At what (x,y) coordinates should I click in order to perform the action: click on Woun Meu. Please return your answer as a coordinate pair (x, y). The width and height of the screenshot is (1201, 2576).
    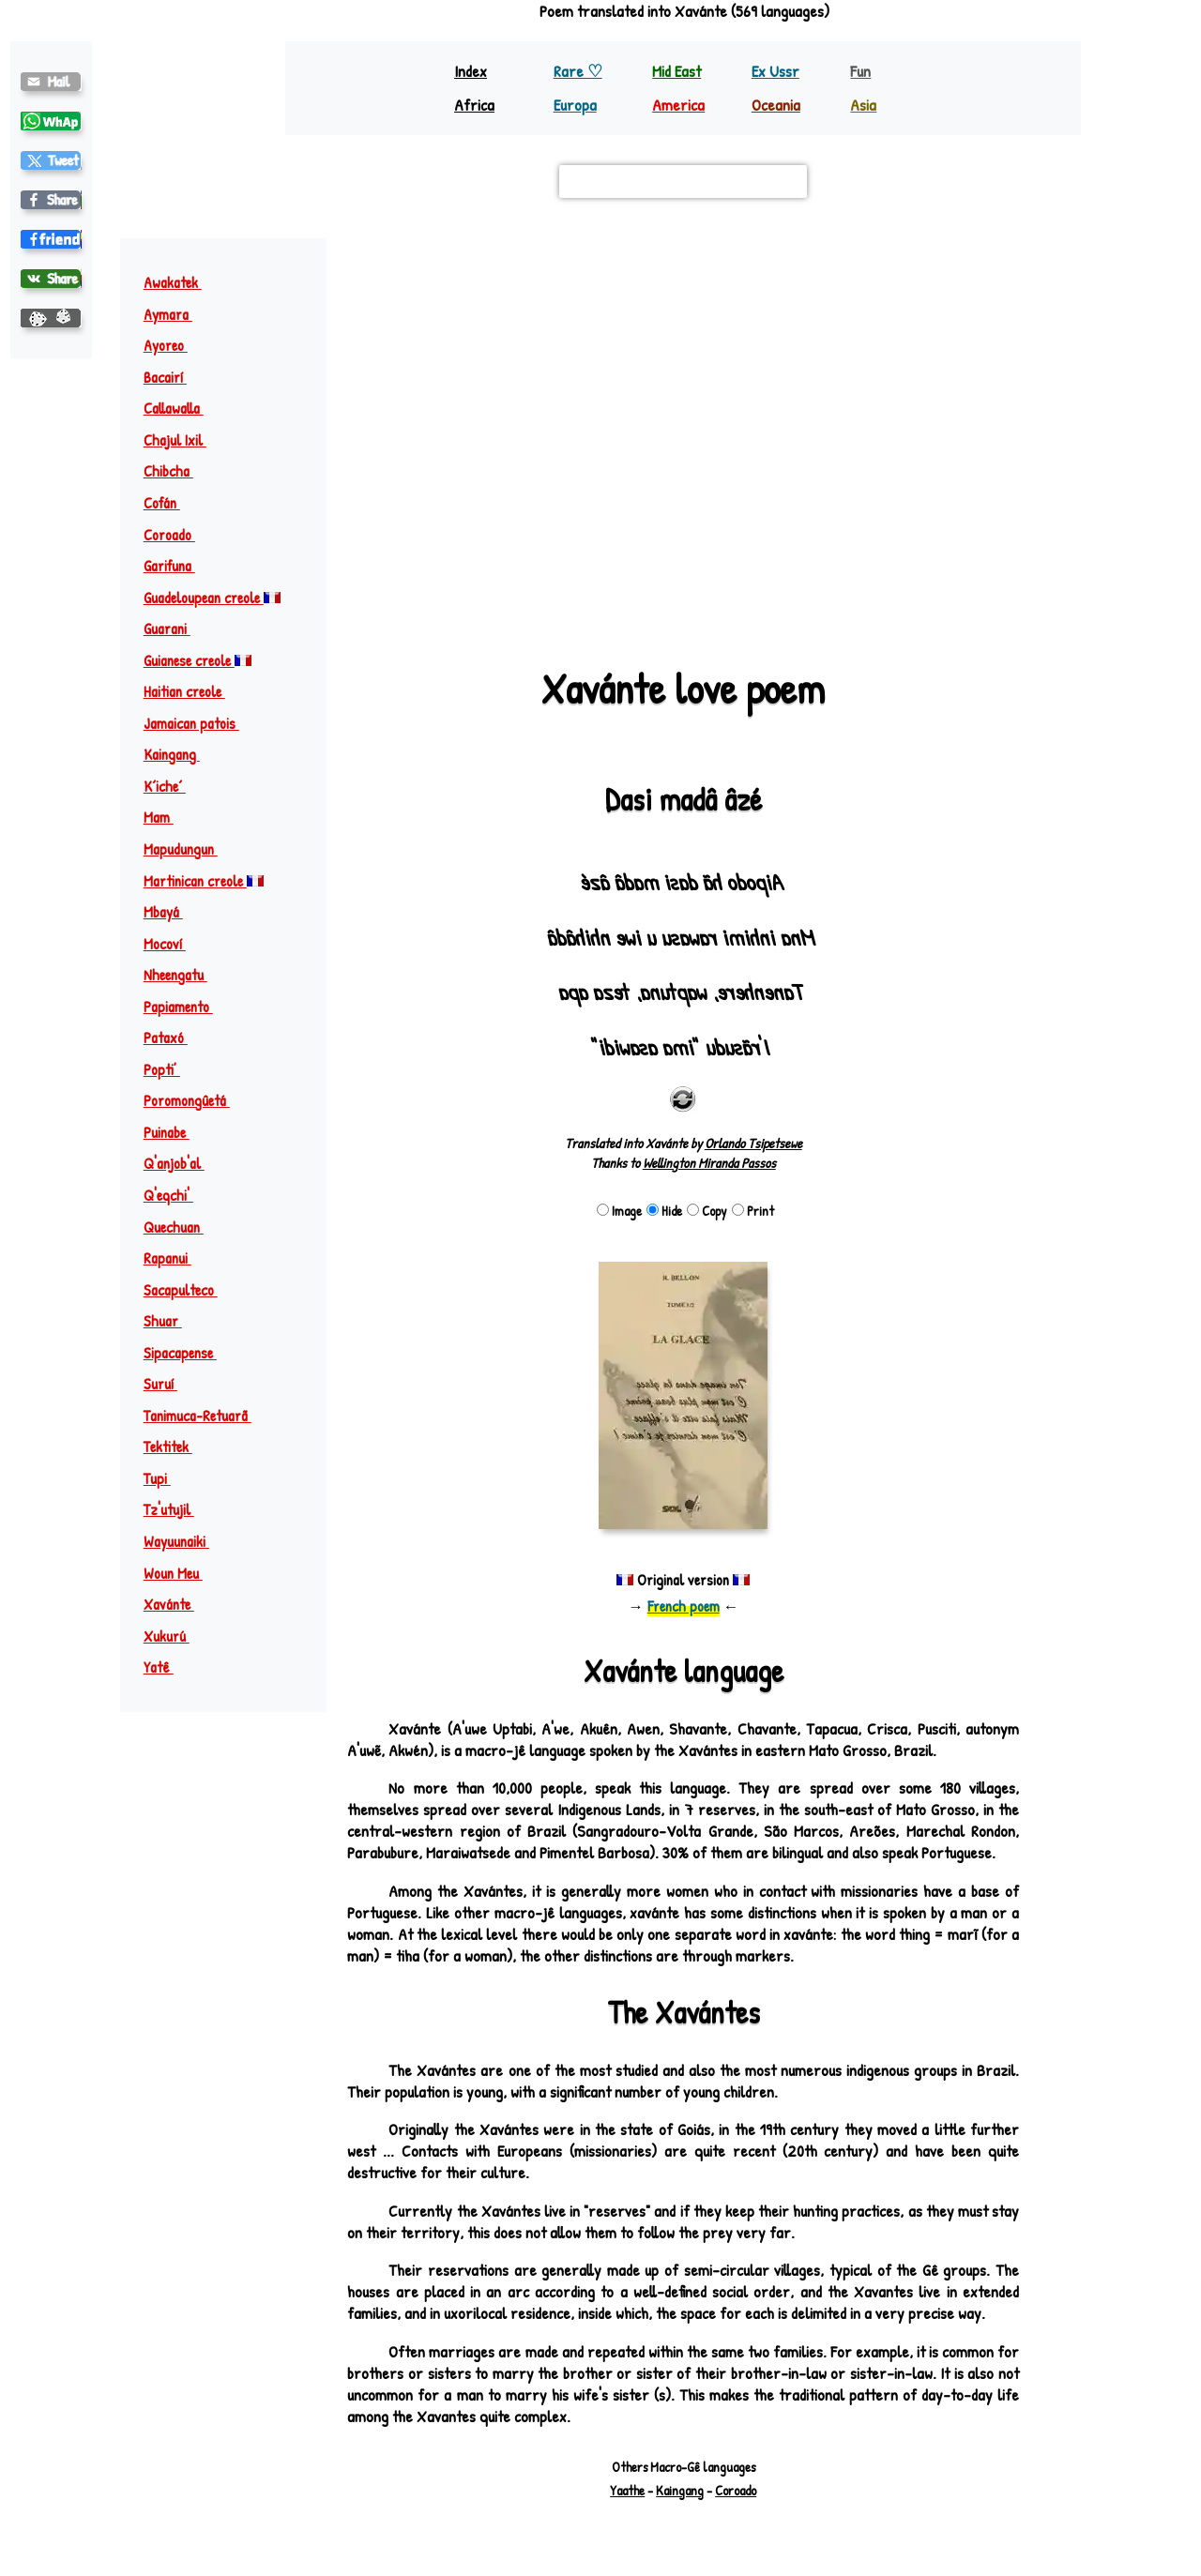
    Looking at the image, I should click on (182, 1573).